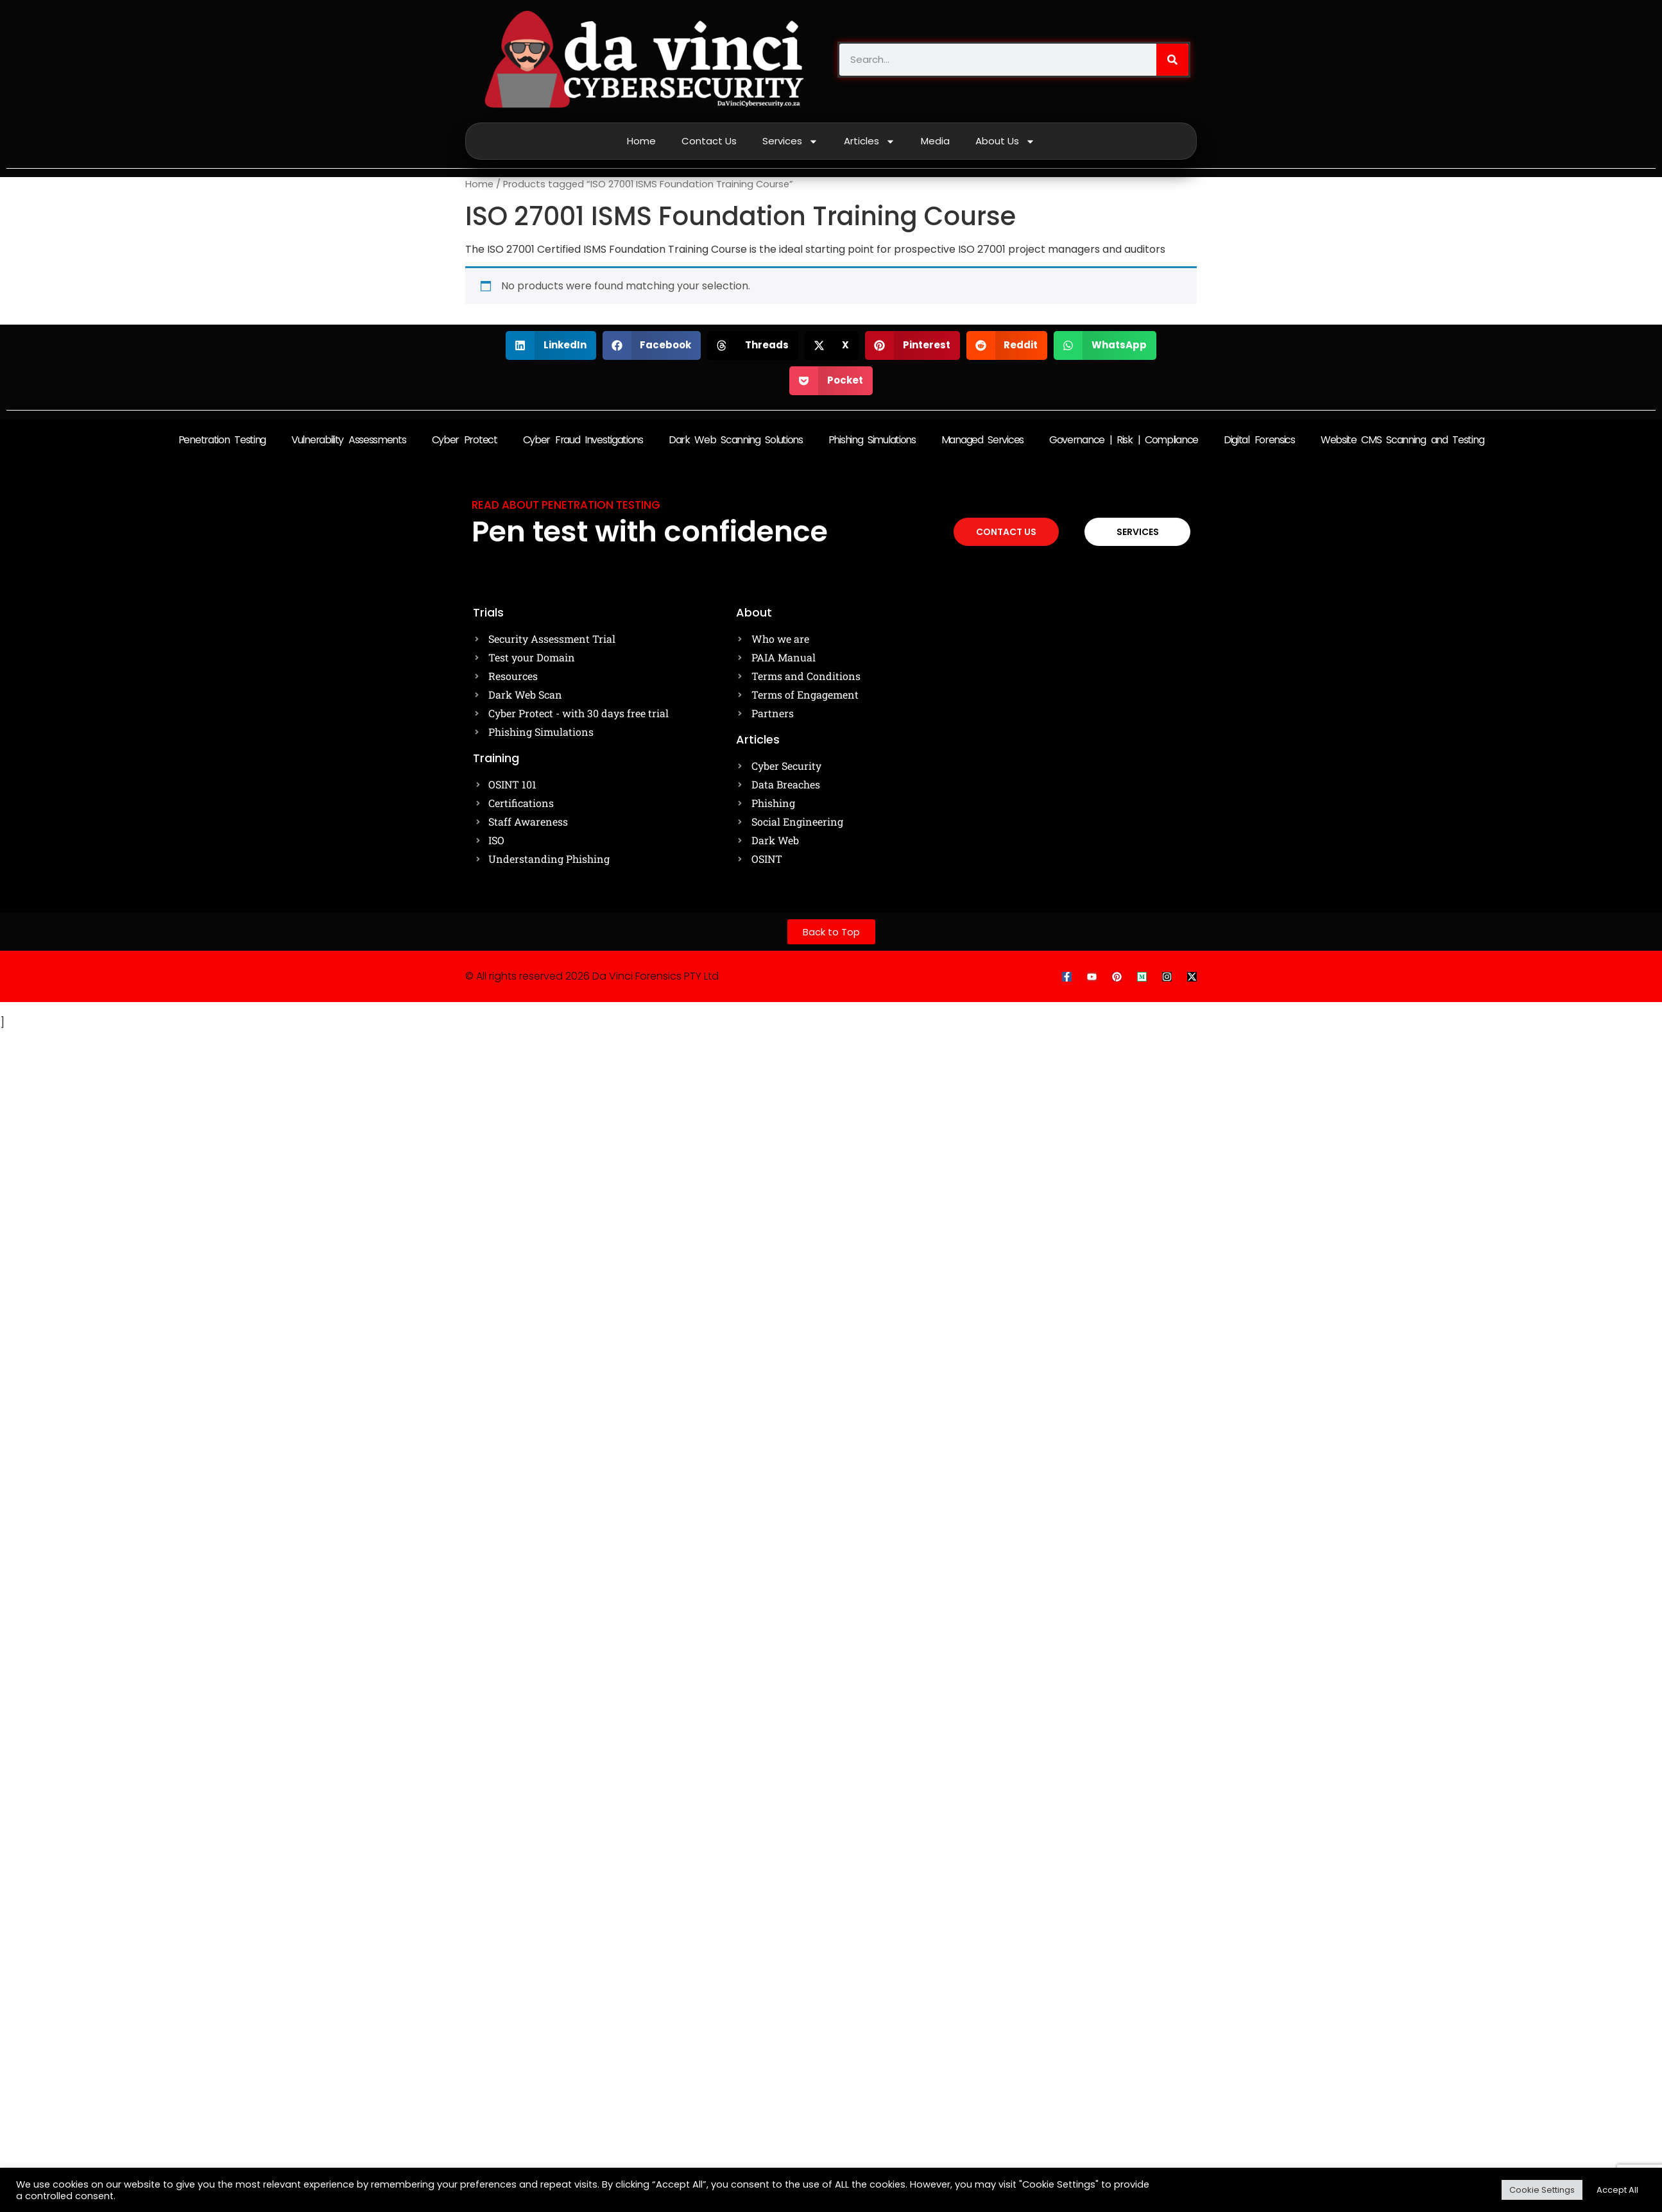  I want to click on About Us, so click(1005, 141).